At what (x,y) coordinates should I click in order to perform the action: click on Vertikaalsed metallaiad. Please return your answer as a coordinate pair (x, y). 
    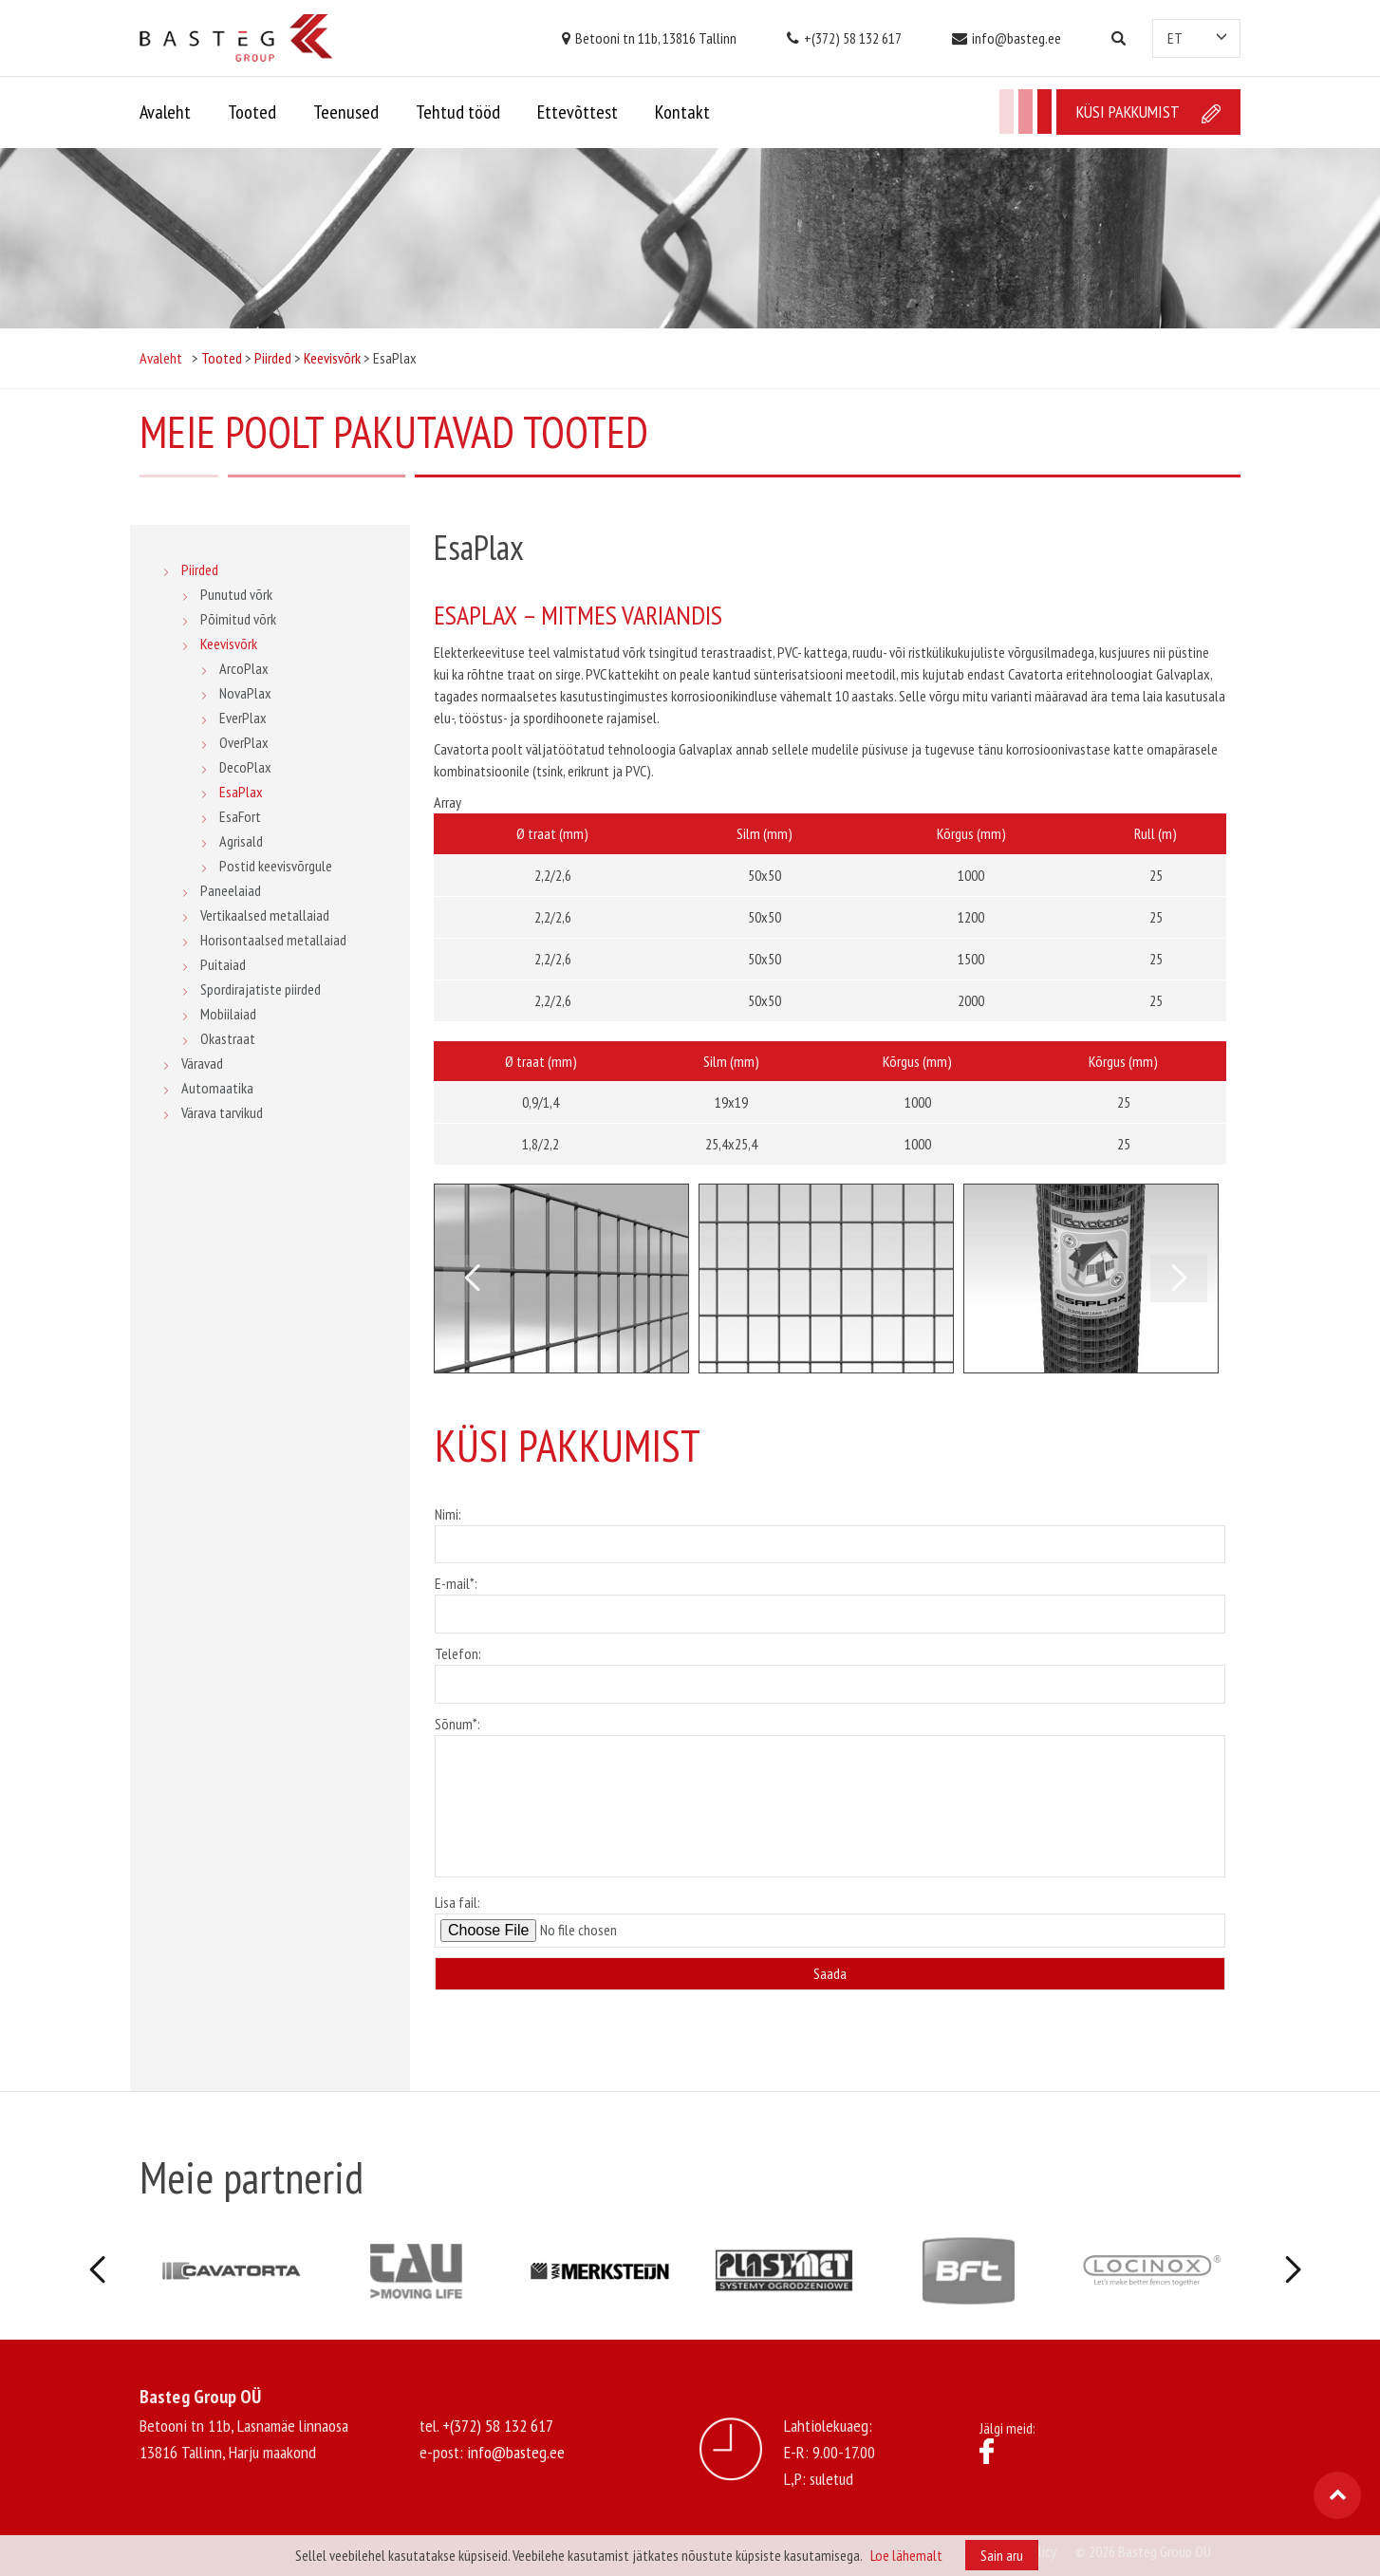
    Looking at the image, I should click on (264, 914).